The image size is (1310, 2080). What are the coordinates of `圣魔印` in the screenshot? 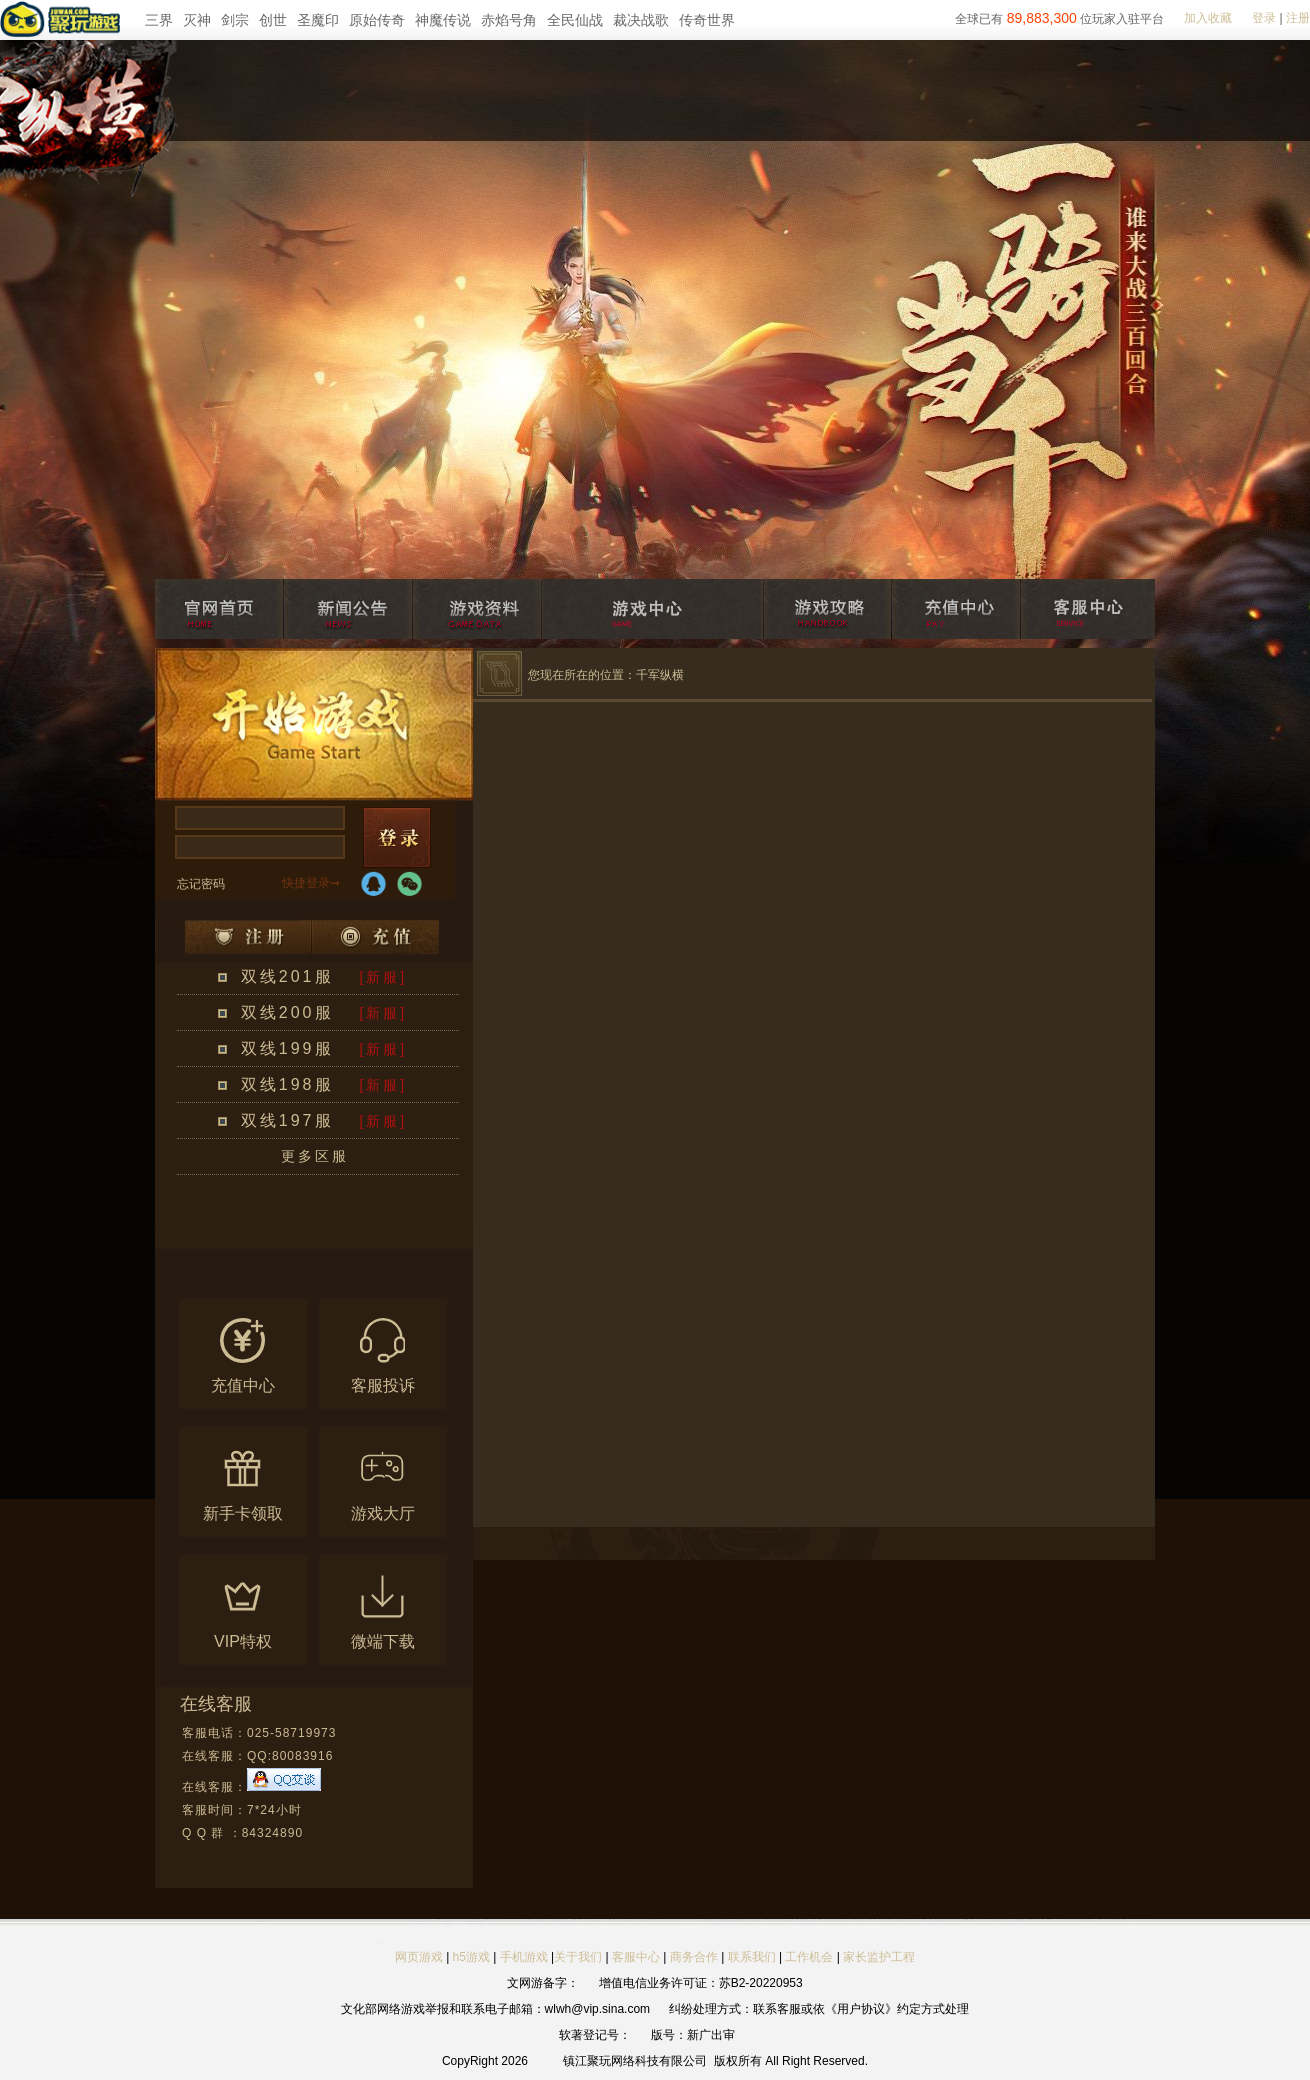 It's located at (318, 20).